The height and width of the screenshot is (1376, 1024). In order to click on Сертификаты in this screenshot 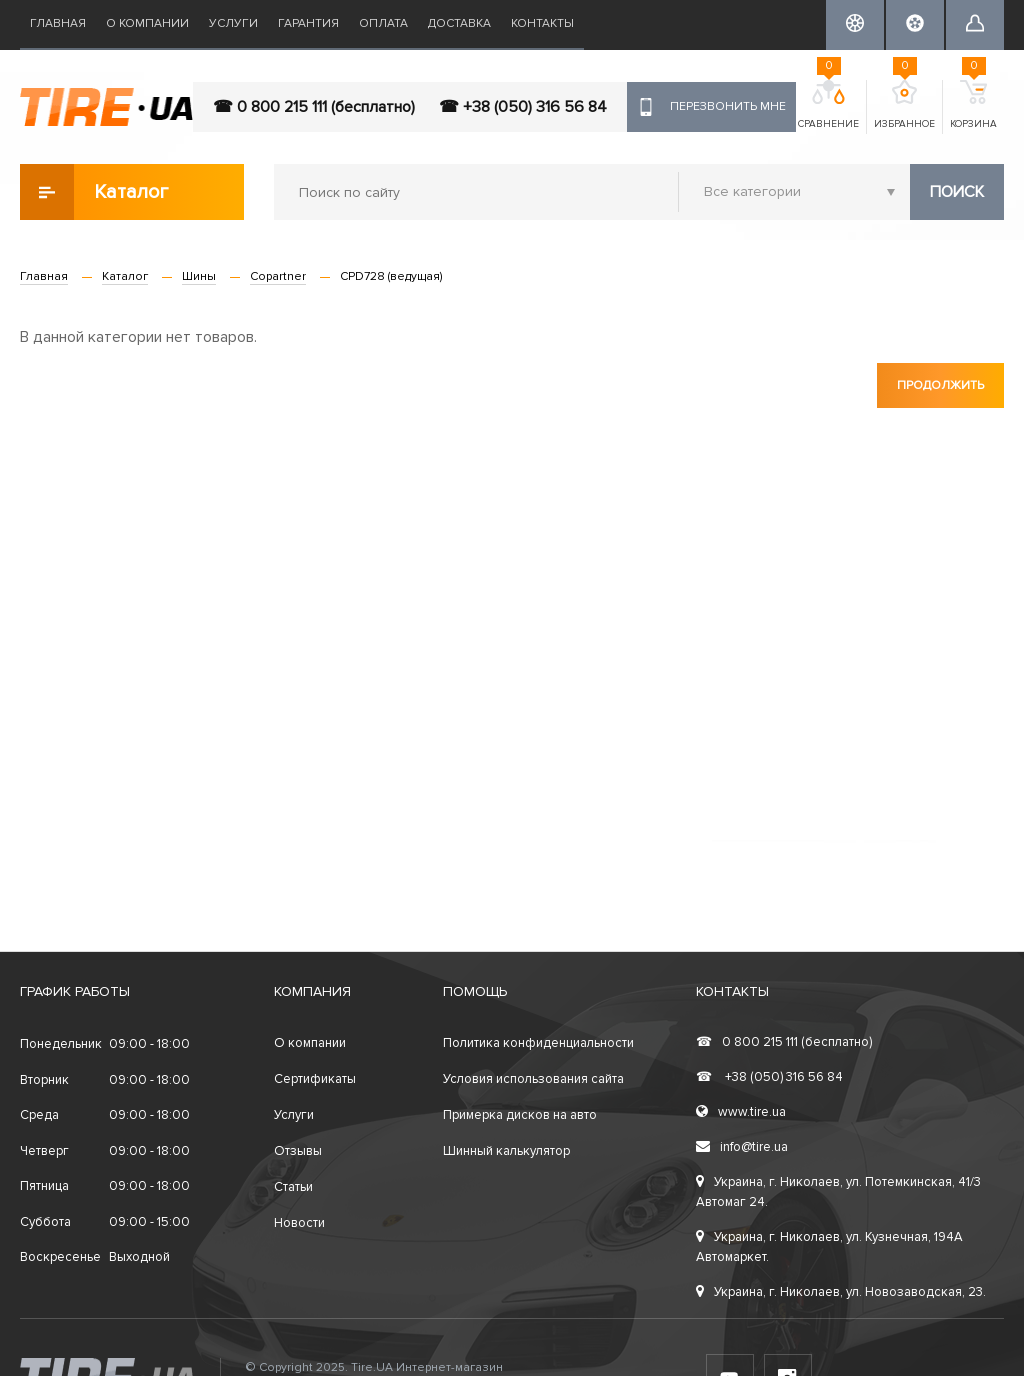, I will do `click(315, 1079)`.